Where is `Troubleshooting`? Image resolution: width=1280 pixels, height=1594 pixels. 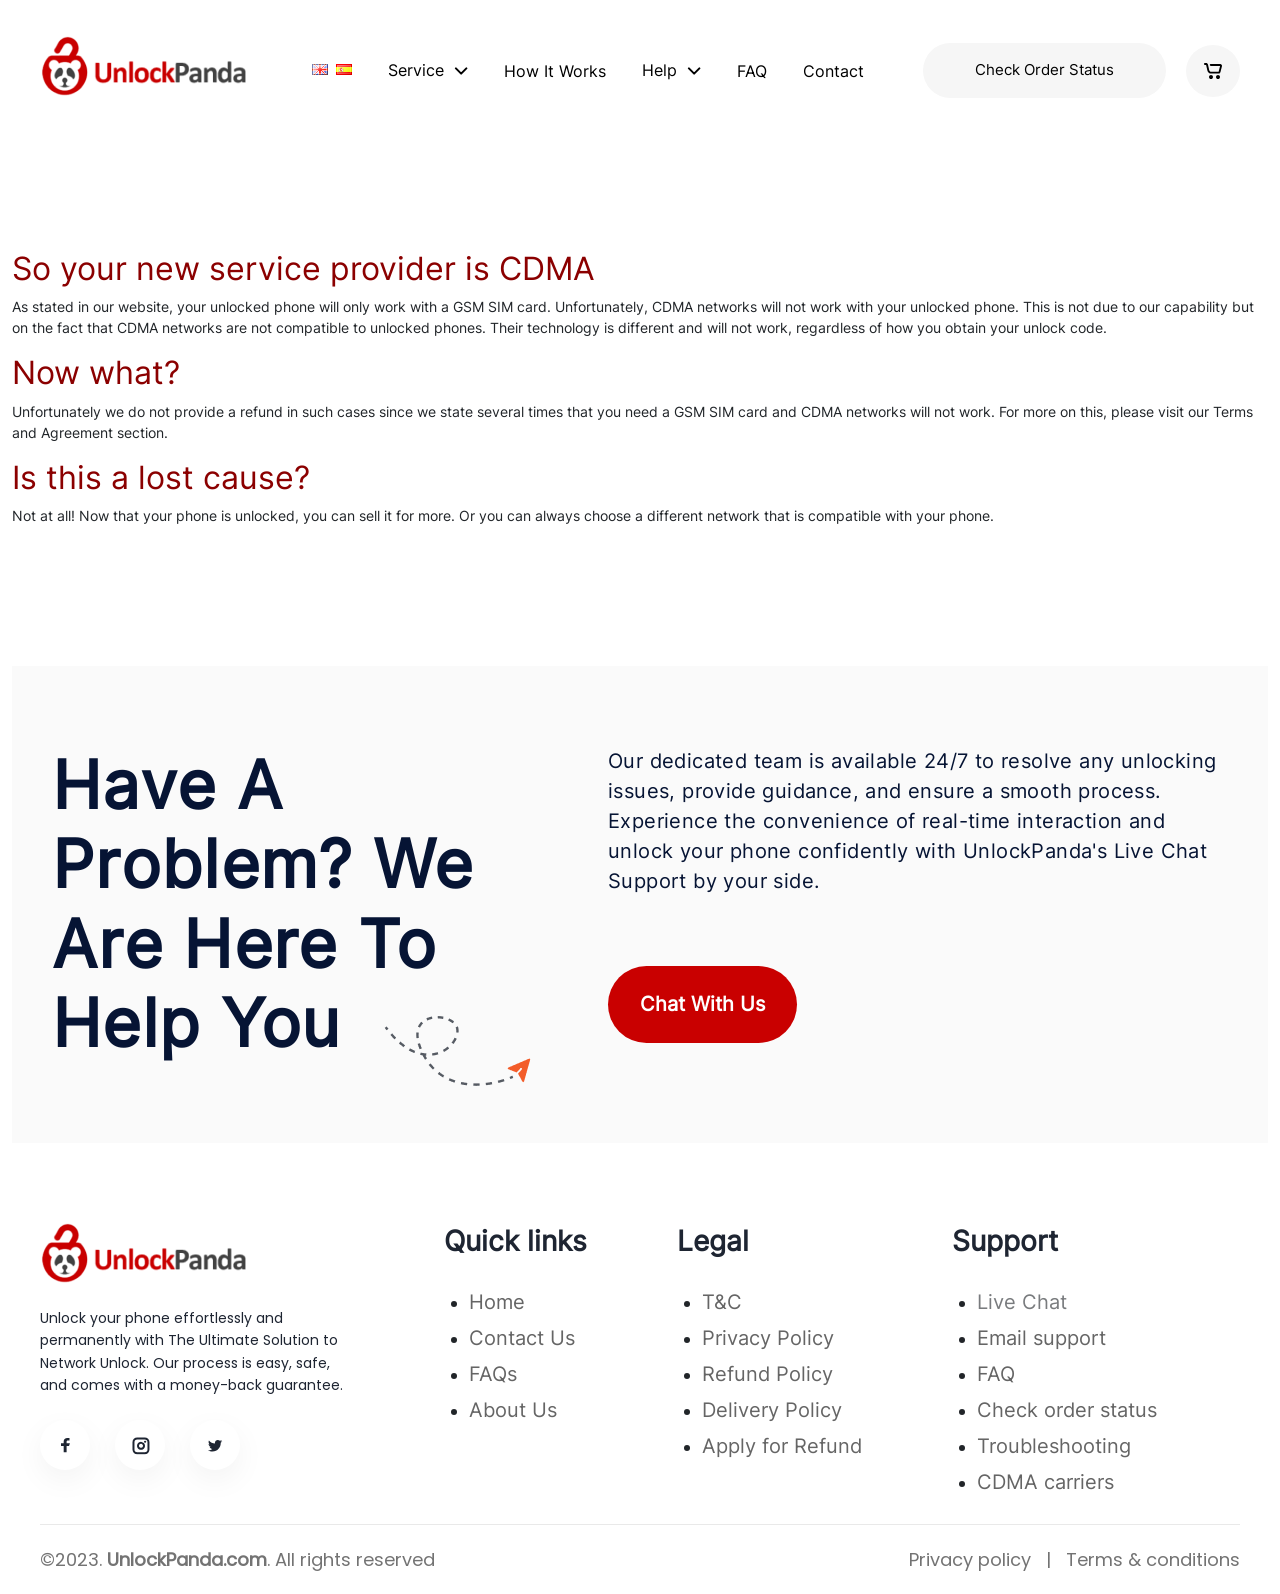 Troubleshooting is located at coordinates (1054, 1446).